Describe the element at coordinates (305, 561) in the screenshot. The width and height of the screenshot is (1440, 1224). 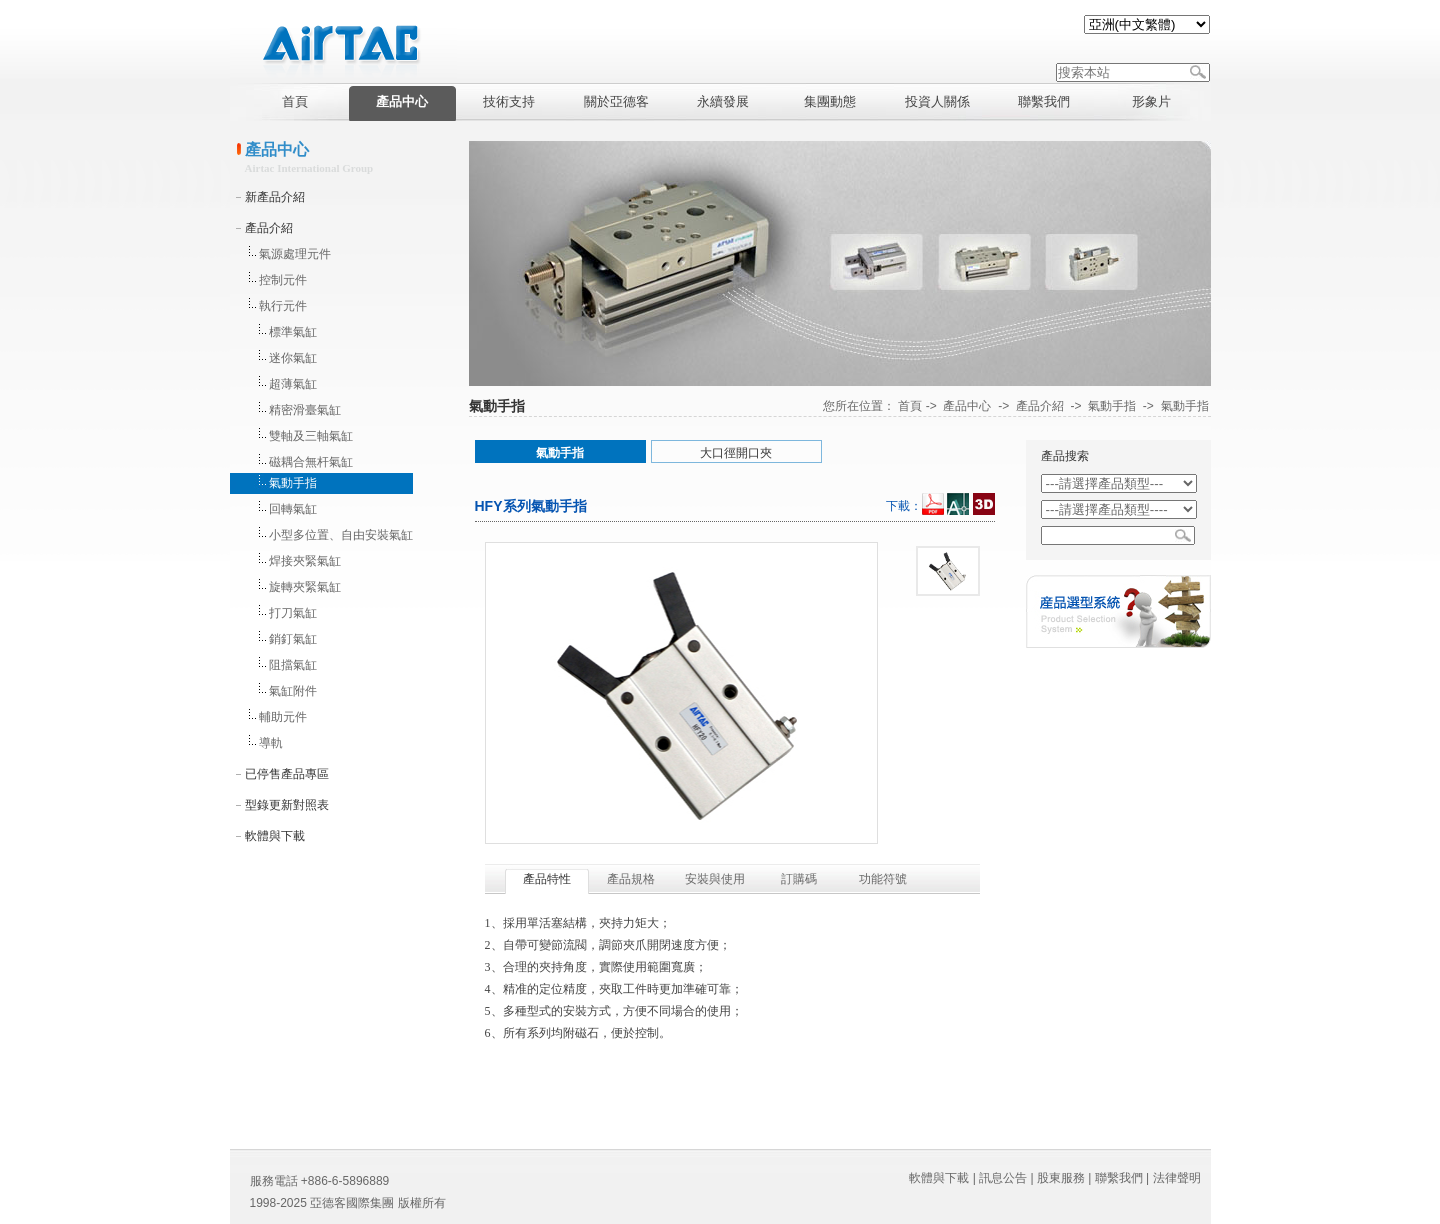
I see `焊接夾緊氣缸` at that location.